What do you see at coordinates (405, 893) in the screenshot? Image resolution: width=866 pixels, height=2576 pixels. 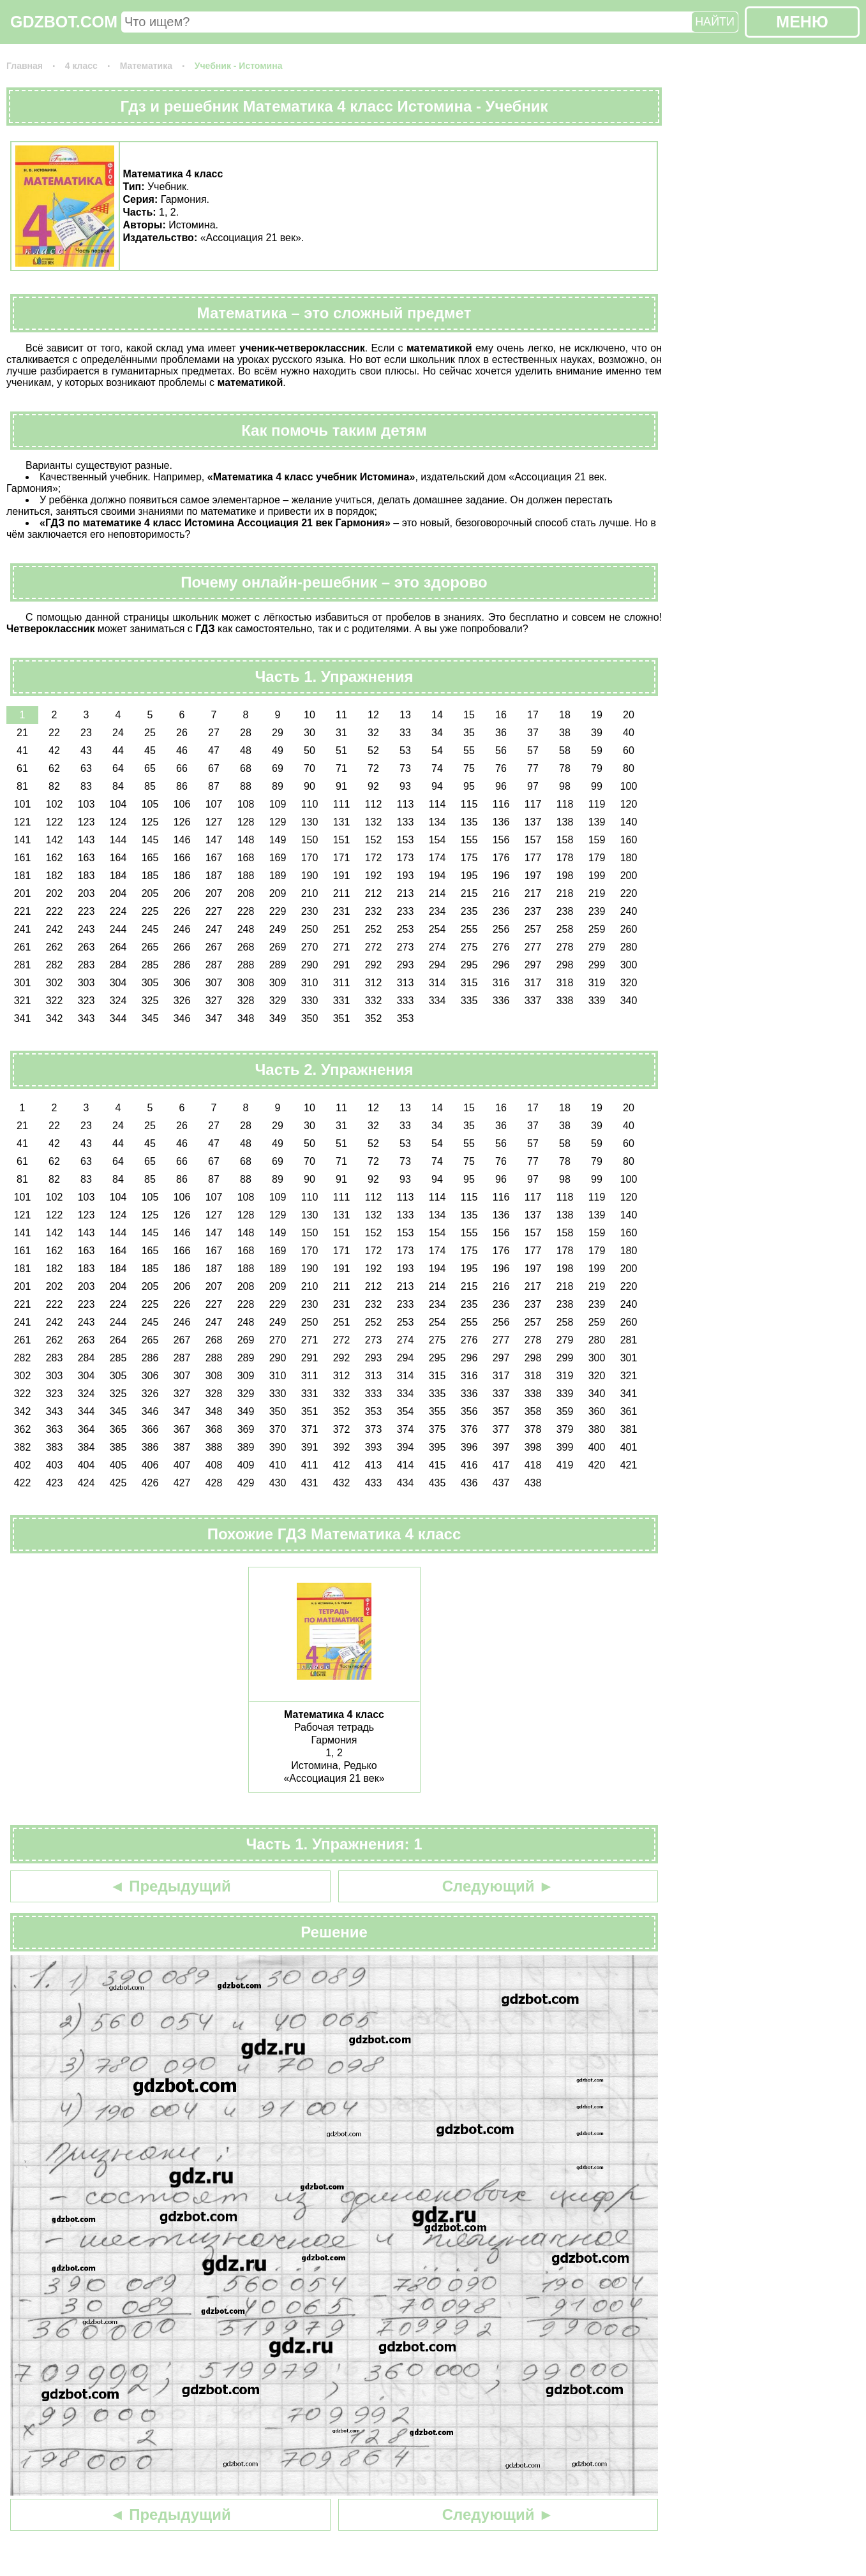 I see `213` at bounding box center [405, 893].